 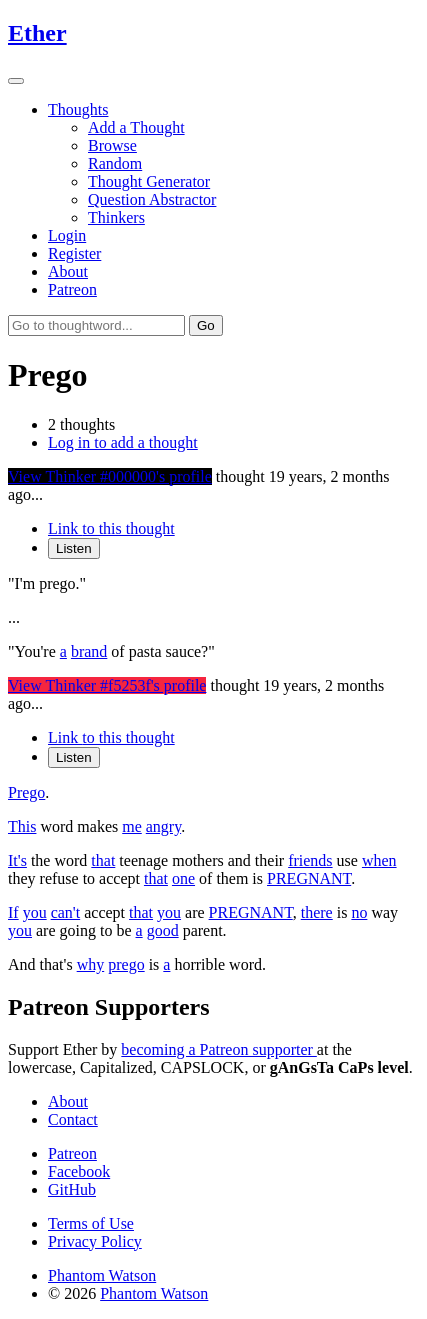 I want to click on becoming a Patreon supporter, so click(x=219, y=1049).